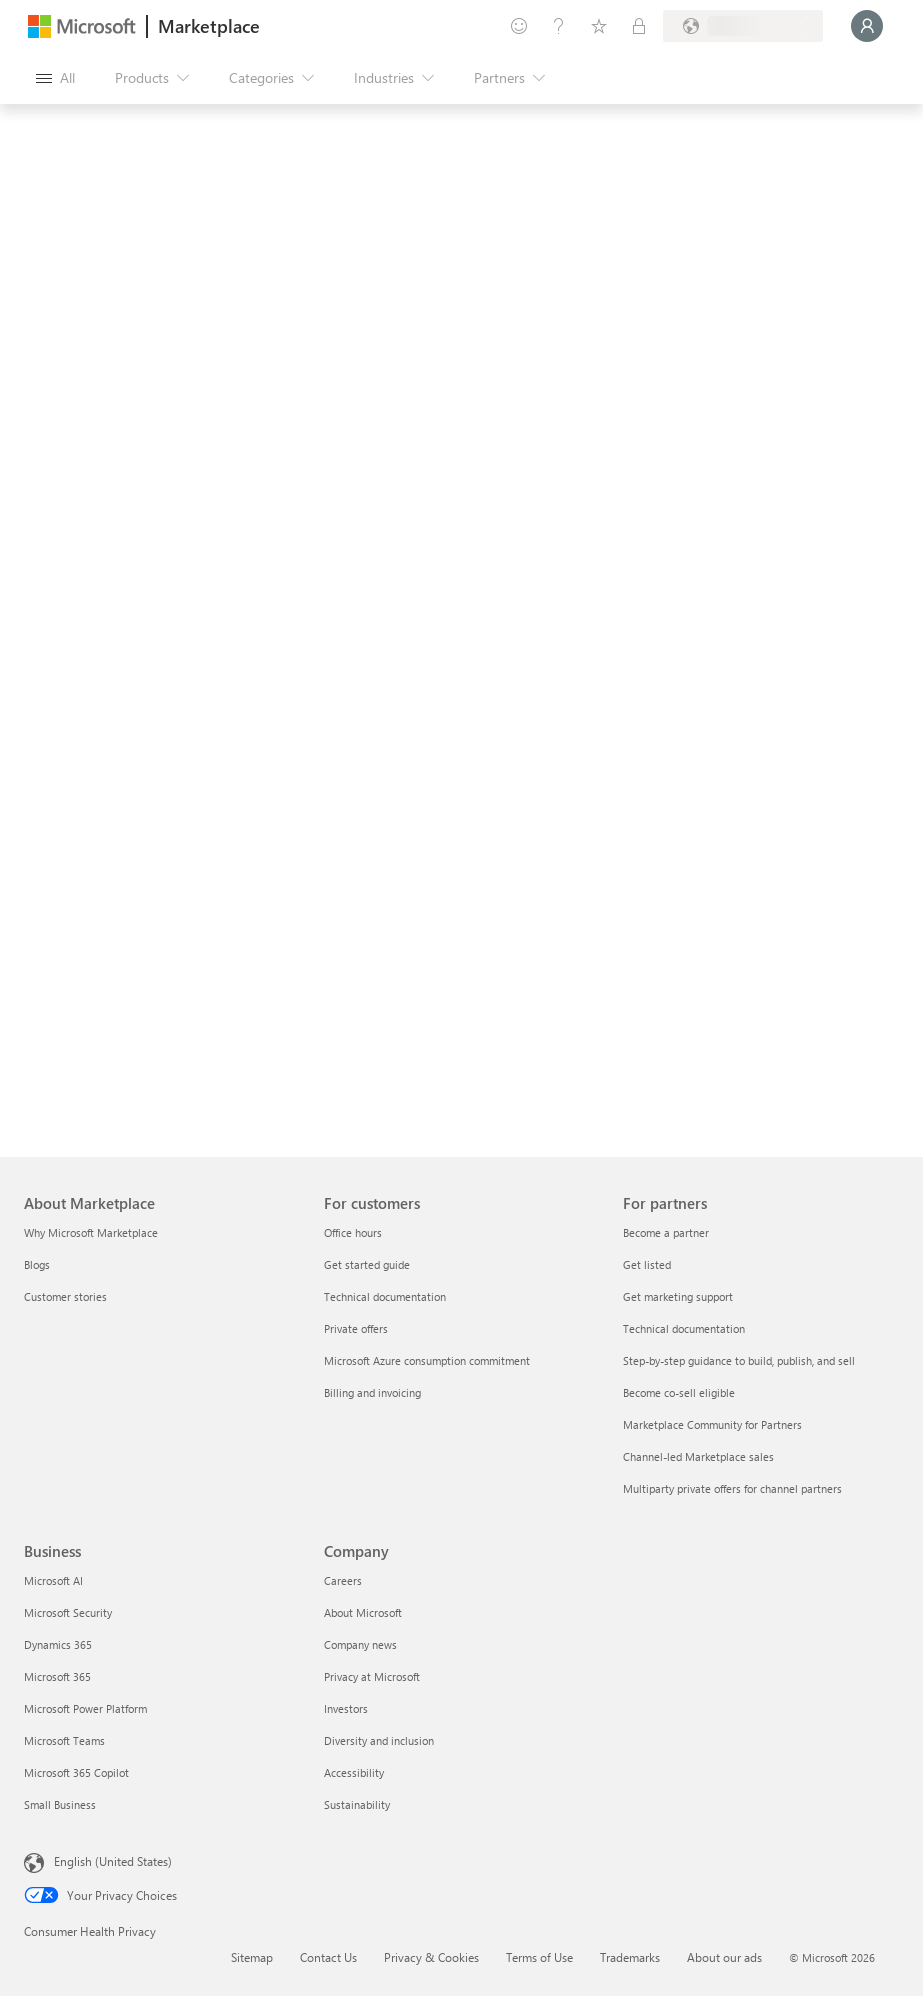 This screenshot has height=1996, width=923. What do you see at coordinates (379, 1740) in the screenshot?
I see `Diversity and inclusion [Diversity and inclusion Company]` at bounding box center [379, 1740].